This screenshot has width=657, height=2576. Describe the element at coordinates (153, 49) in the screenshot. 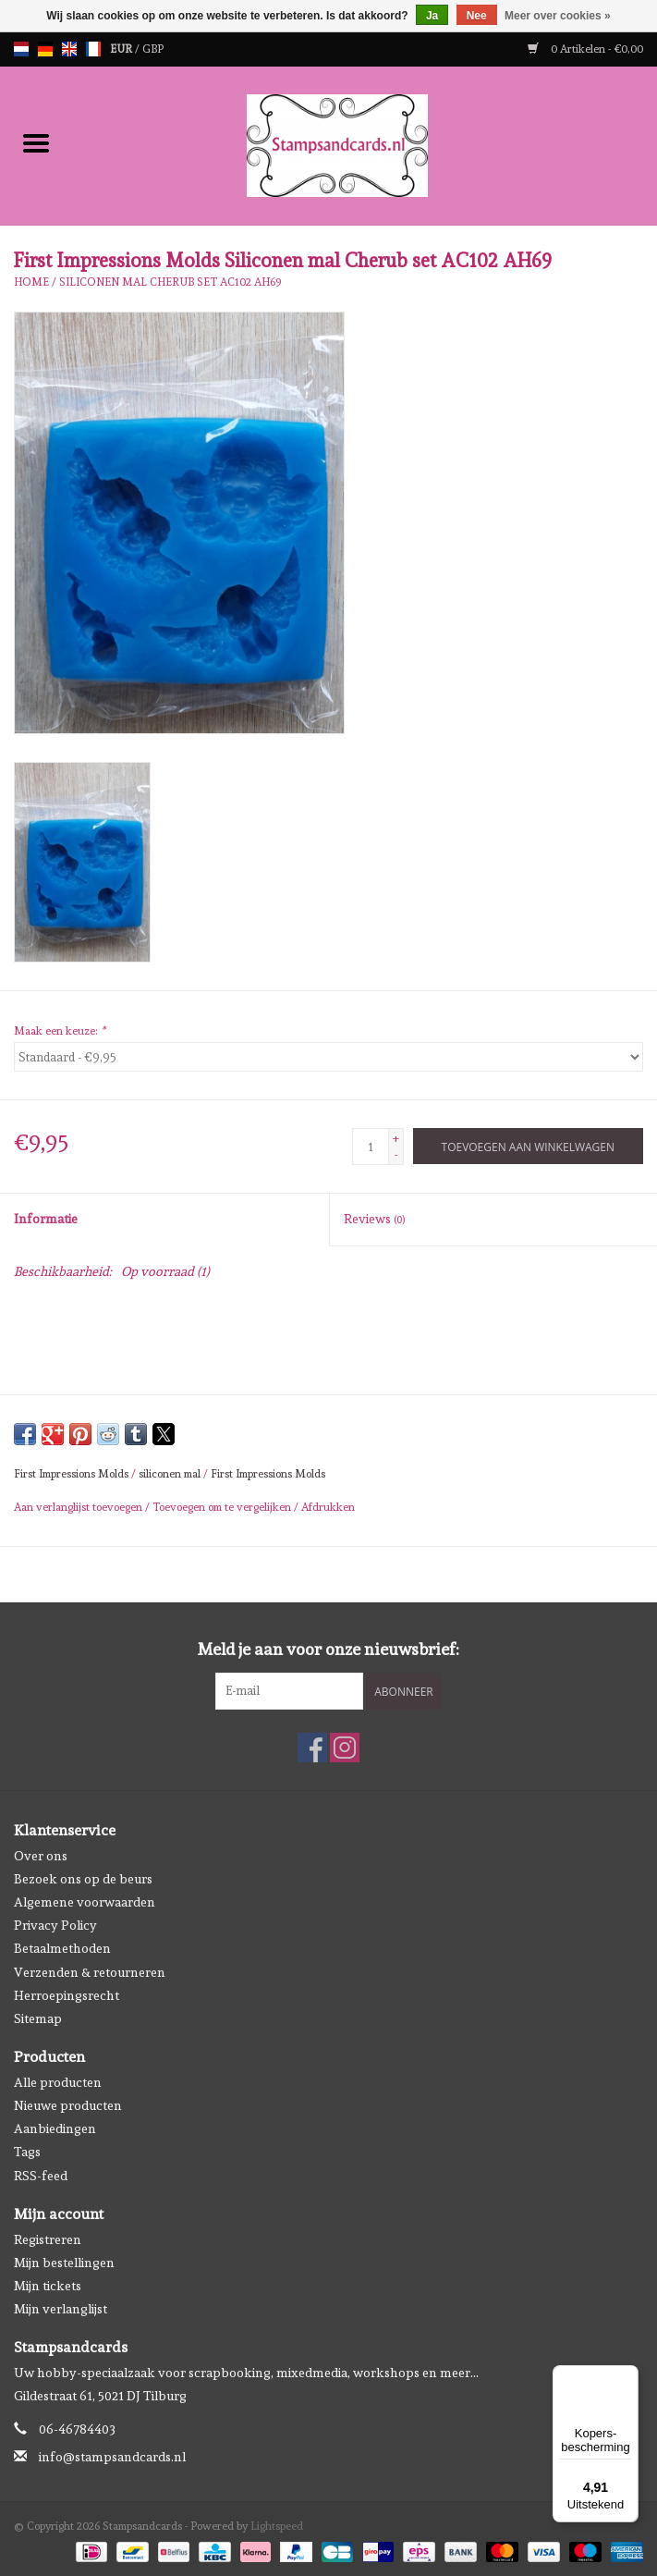

I see `GBP [Schakelen naar valuta gbp]` at that location.